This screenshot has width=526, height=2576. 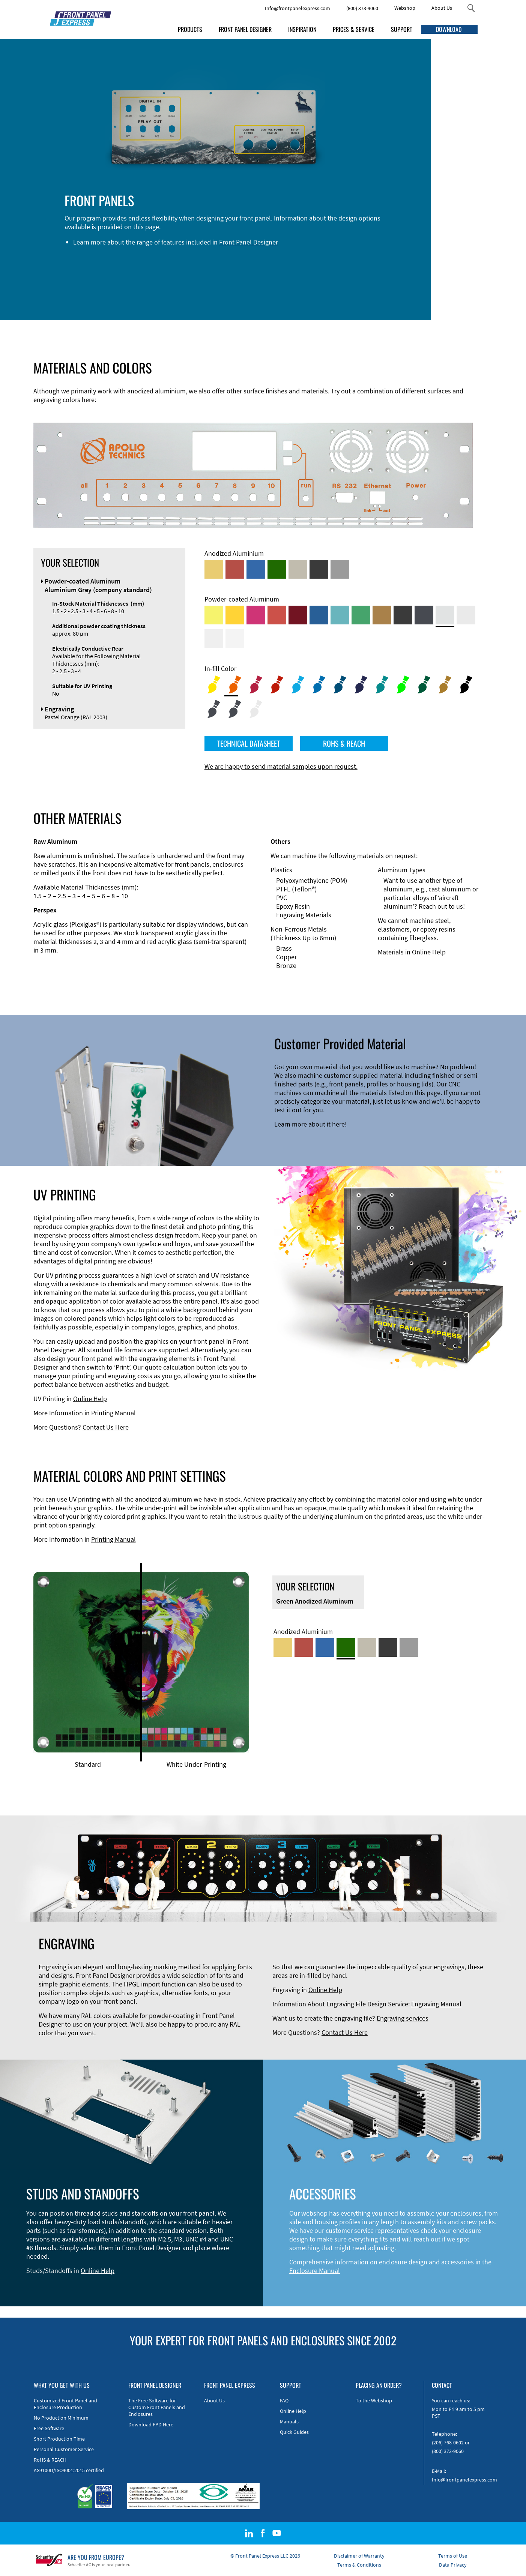 What do you see at coordinates (255, 615) in the screenshot?
I see `[Powder-coated aluminium <br/> Telemagenta (RAL 4010)]` at bounding box center [255, 615].